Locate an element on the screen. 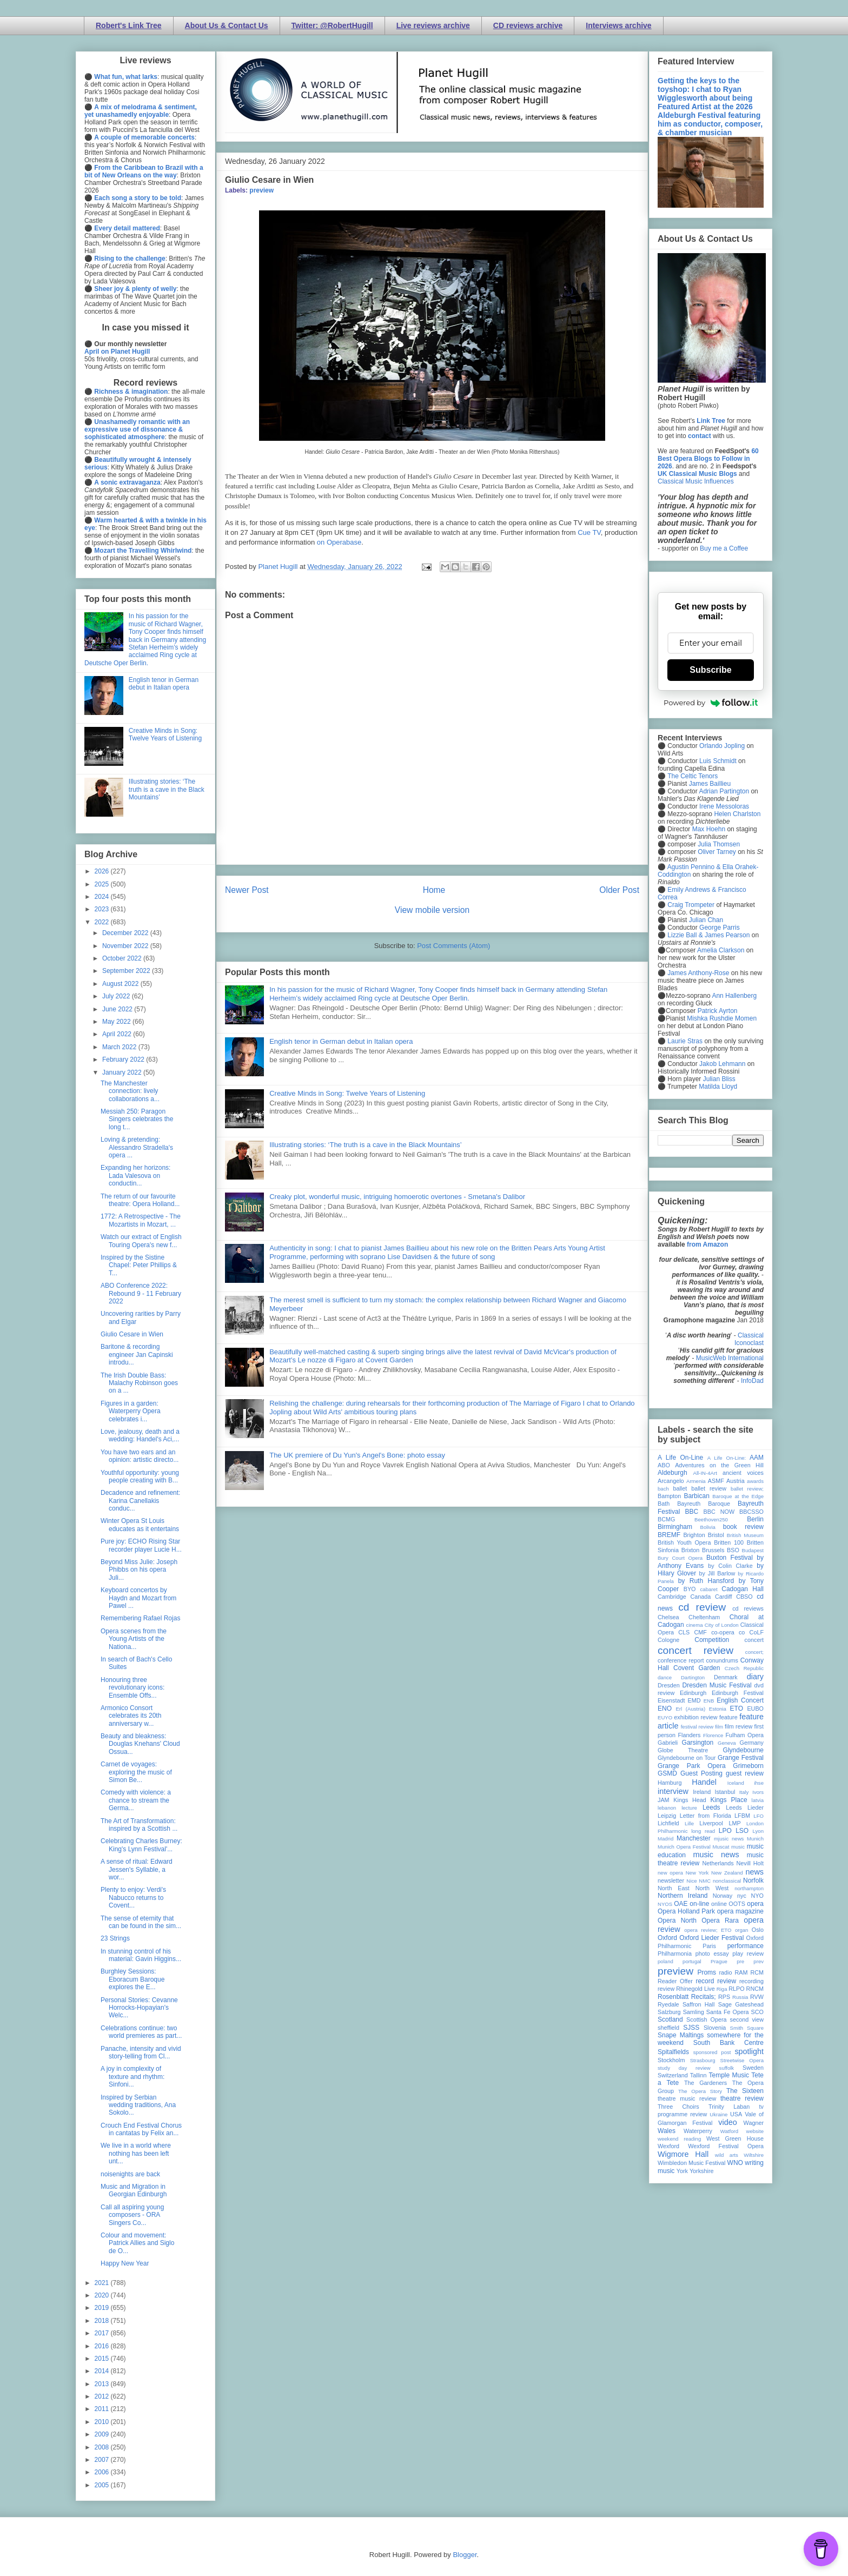 This screenshot has height=2576, width=848. 2011 is located at coordinates (103, 2409).